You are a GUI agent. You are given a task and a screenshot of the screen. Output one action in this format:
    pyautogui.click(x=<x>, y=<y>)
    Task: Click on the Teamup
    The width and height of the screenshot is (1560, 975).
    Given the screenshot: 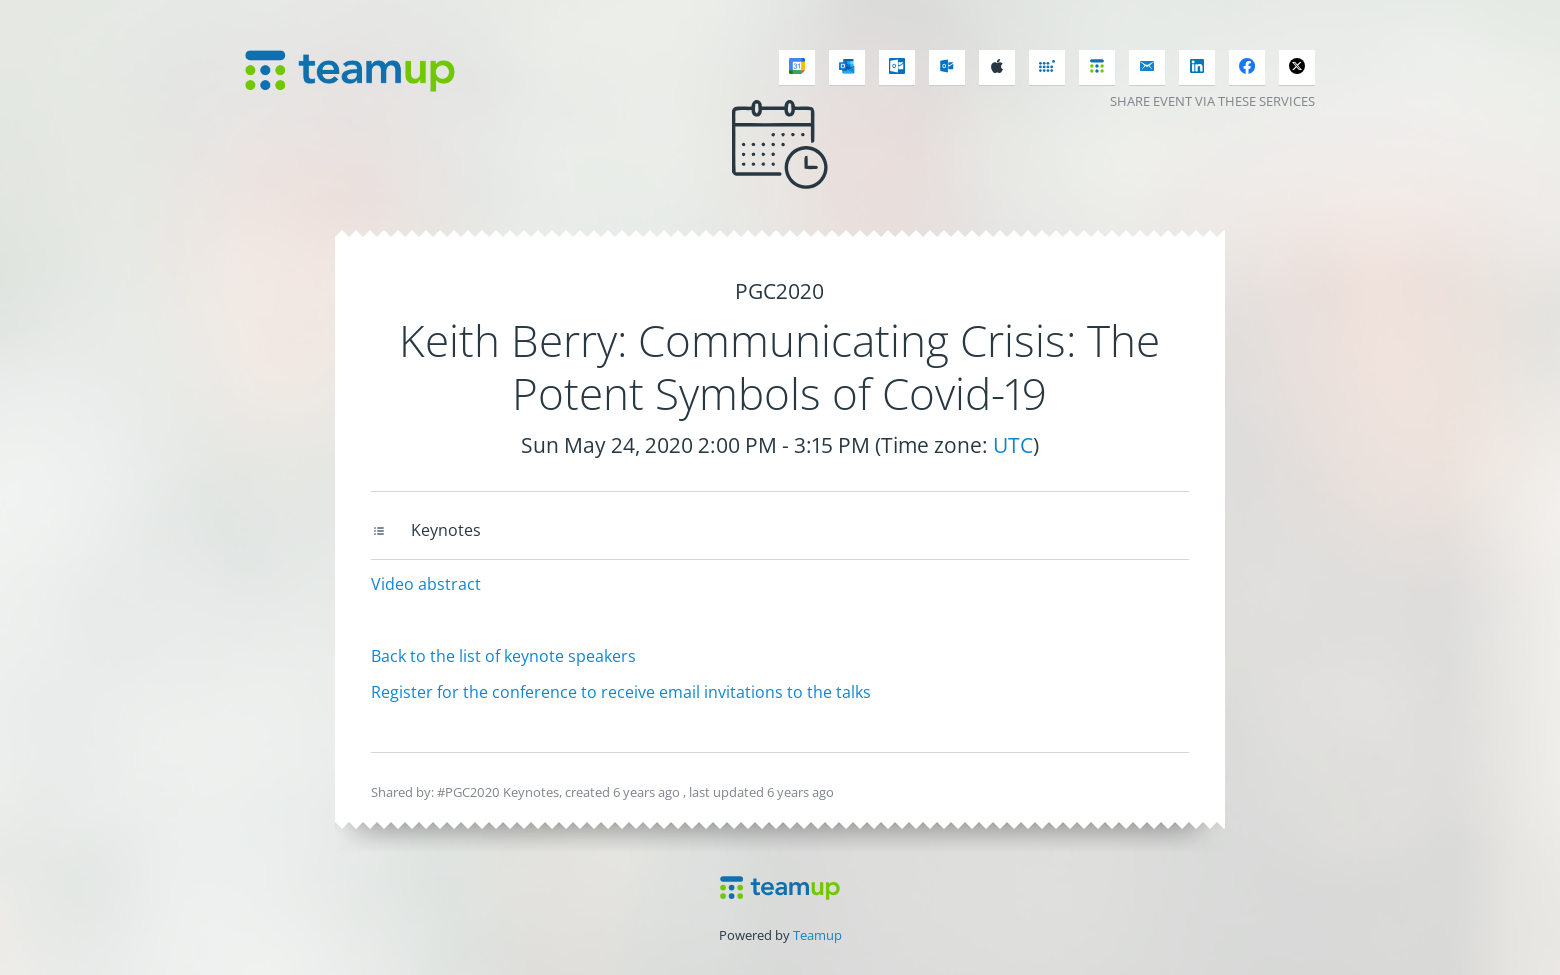 What is the action you would take?
    pyautogui.click(x=817, y=935)
    